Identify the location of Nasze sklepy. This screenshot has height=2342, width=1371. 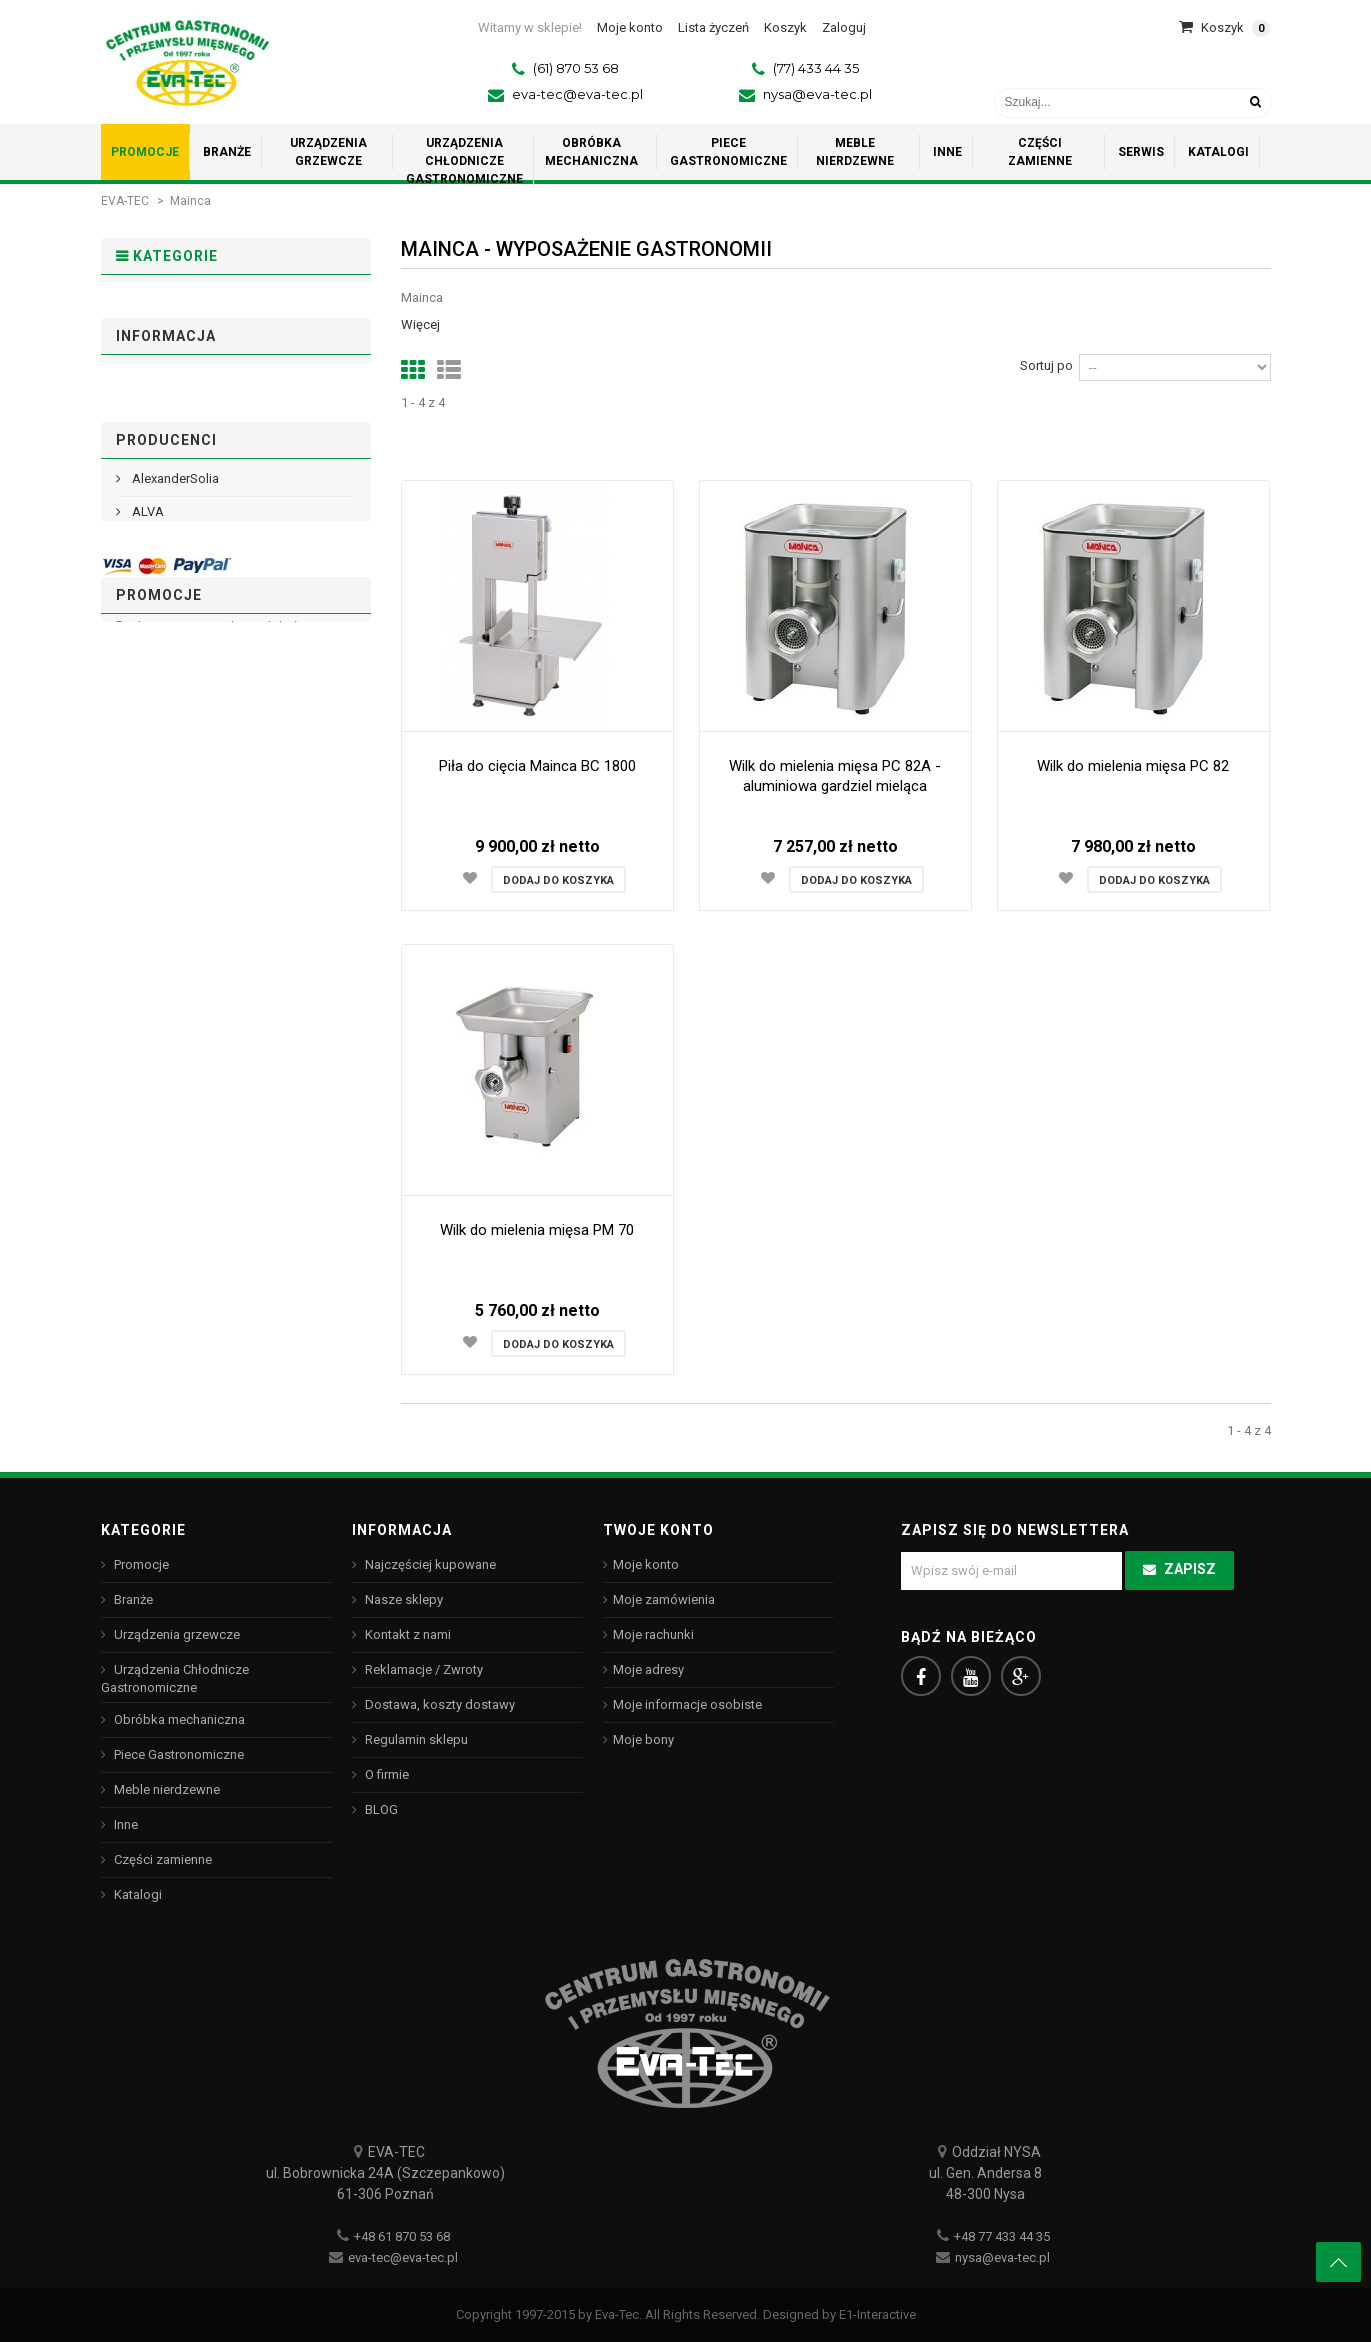
(169, 845).